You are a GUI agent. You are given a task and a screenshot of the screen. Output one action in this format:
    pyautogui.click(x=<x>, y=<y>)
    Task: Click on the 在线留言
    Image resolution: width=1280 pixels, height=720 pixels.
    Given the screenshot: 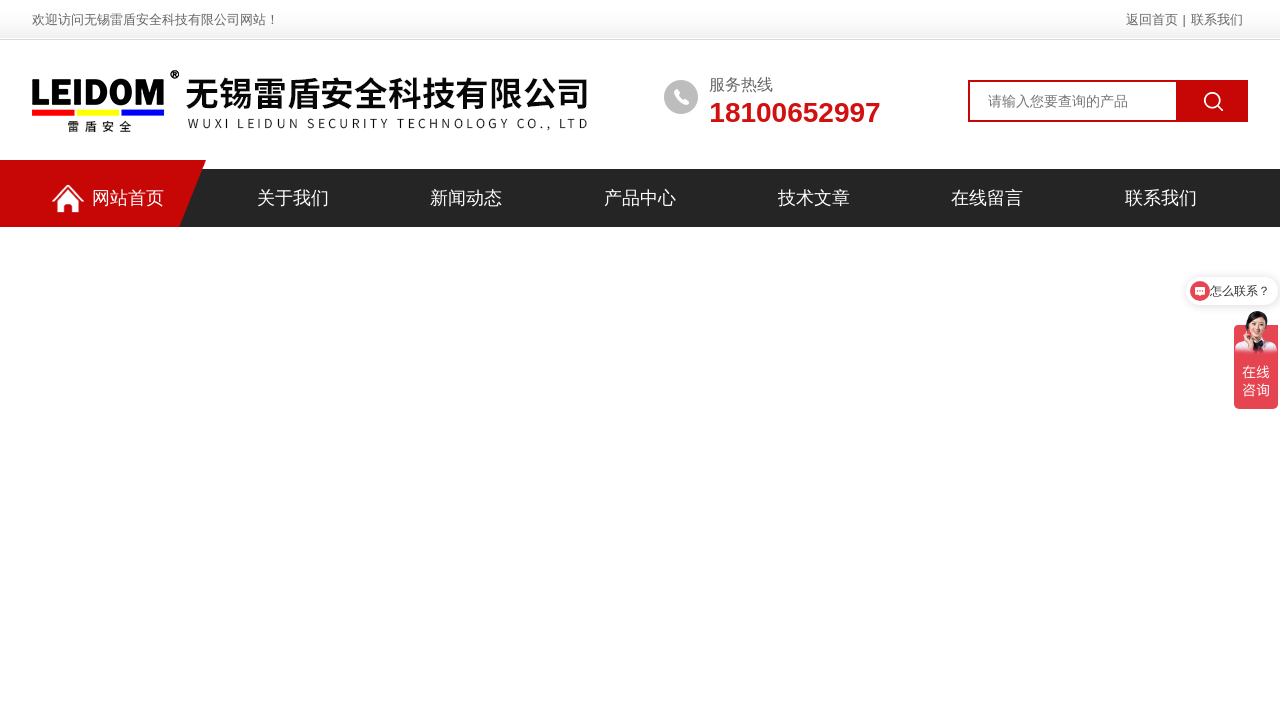 What is the action you would take?
    pyautogui.click(x=987, y=198)
    